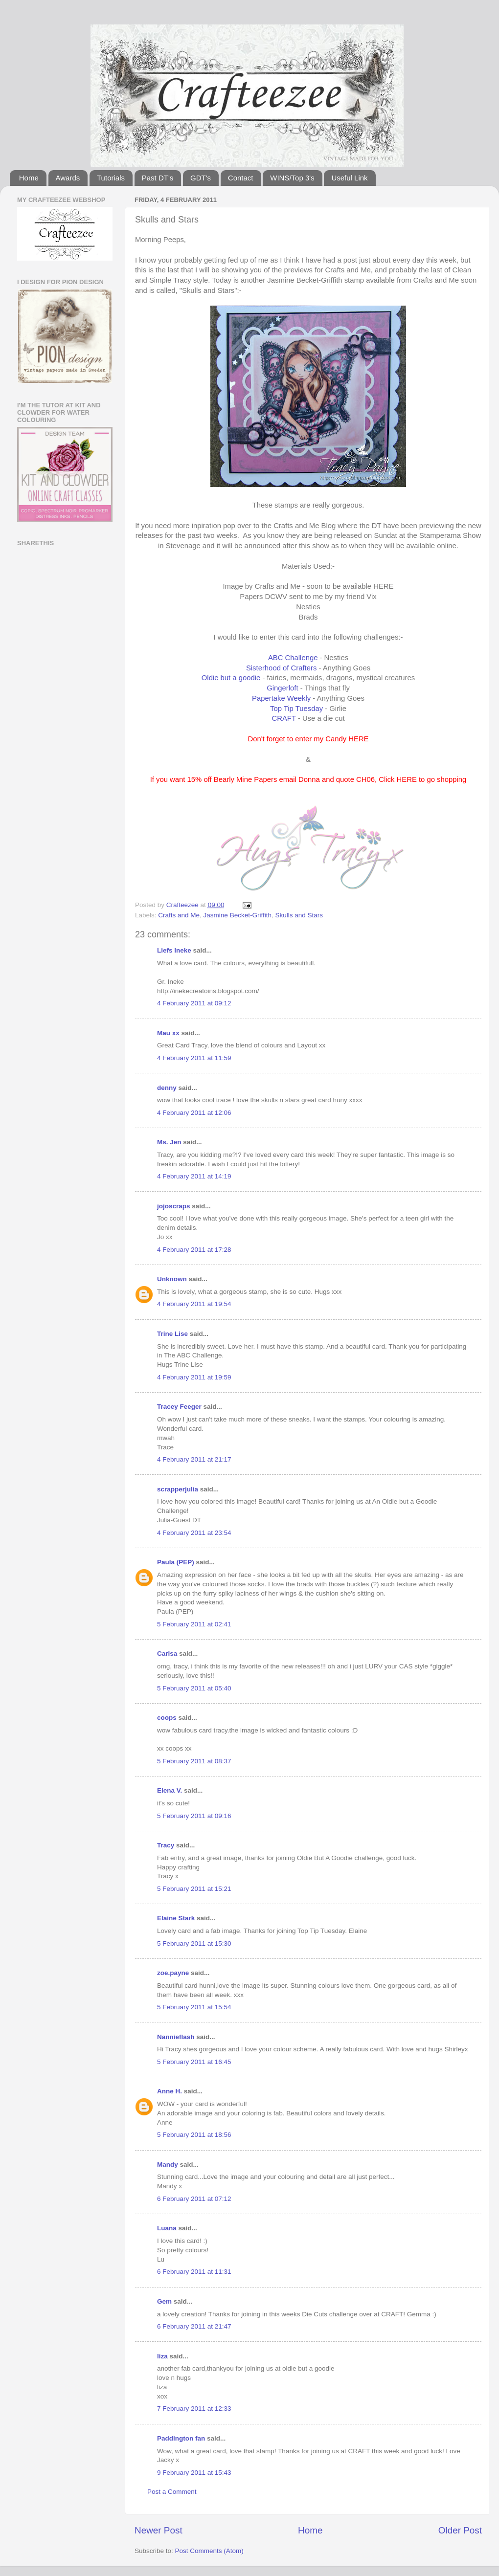  I want to click on Paddington fan, so click(181, 2438).